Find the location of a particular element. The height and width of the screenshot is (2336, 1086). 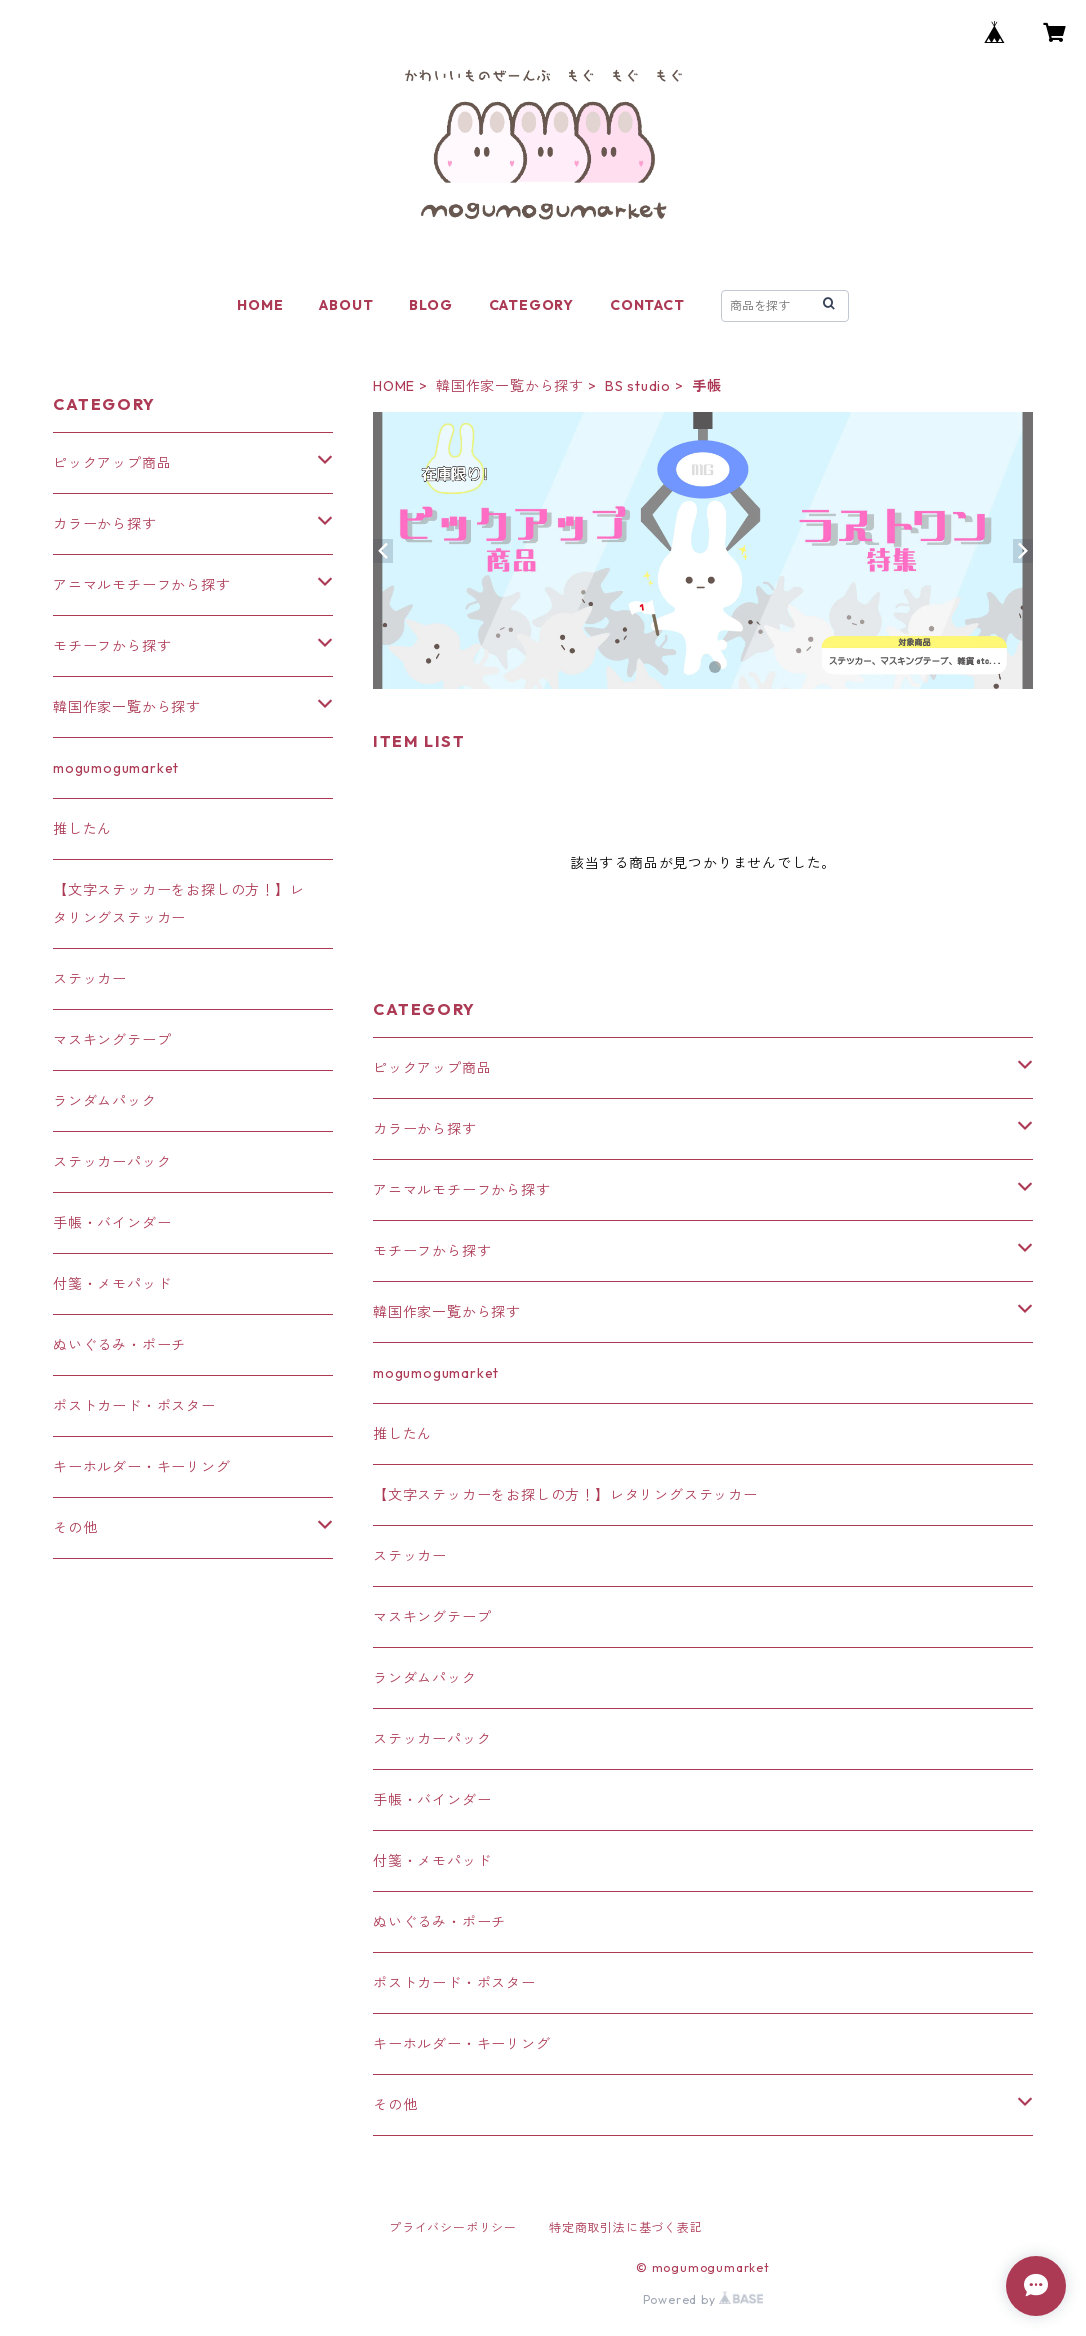

BLOG is located at coordinates (430, 305).